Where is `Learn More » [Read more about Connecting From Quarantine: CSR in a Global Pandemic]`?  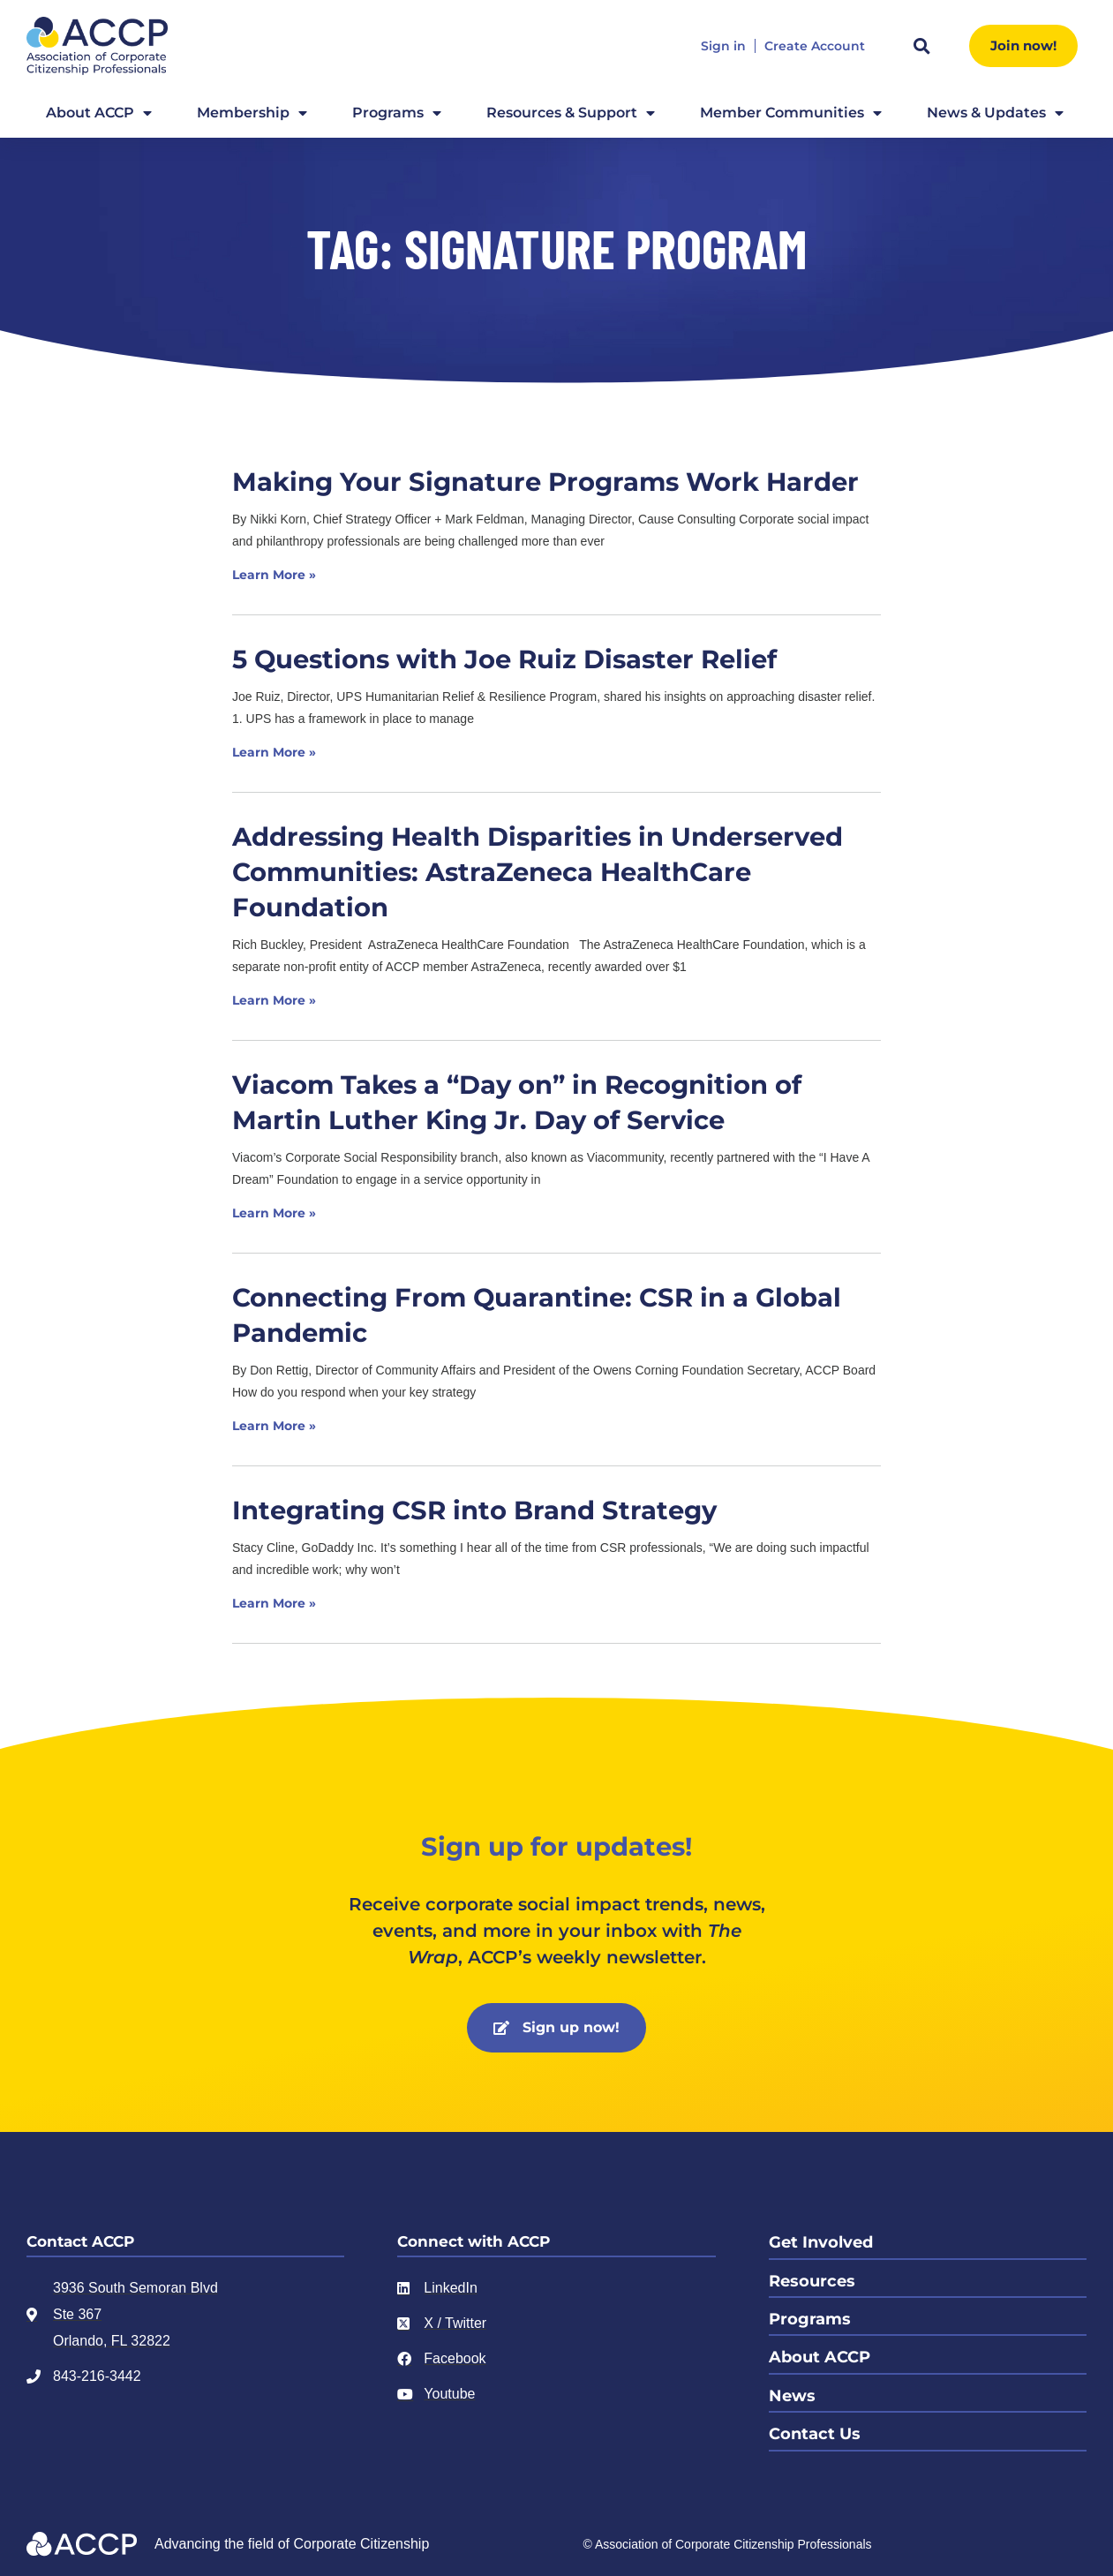 Learn More » [Read more about Connecting From Quarantine: CSR in a Global Pandemic] is located at coordinates (274, 1426).